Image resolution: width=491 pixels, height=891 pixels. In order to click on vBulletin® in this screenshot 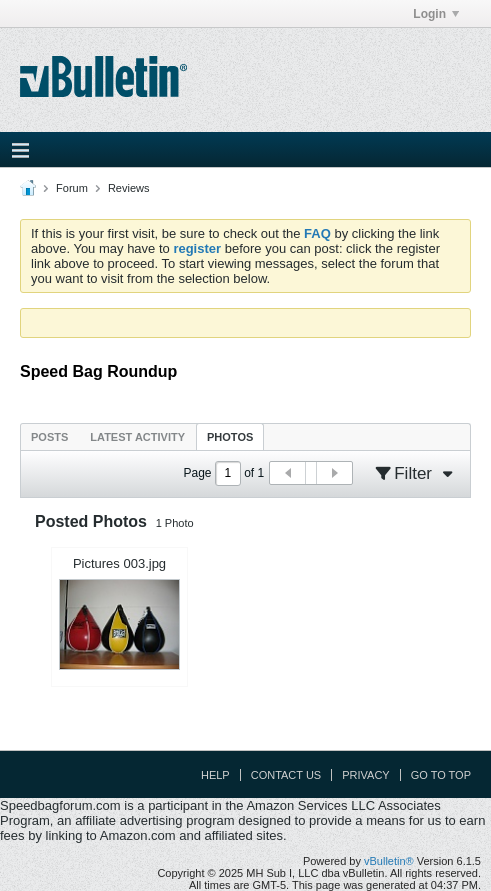, I will do `click(389, 861)`.